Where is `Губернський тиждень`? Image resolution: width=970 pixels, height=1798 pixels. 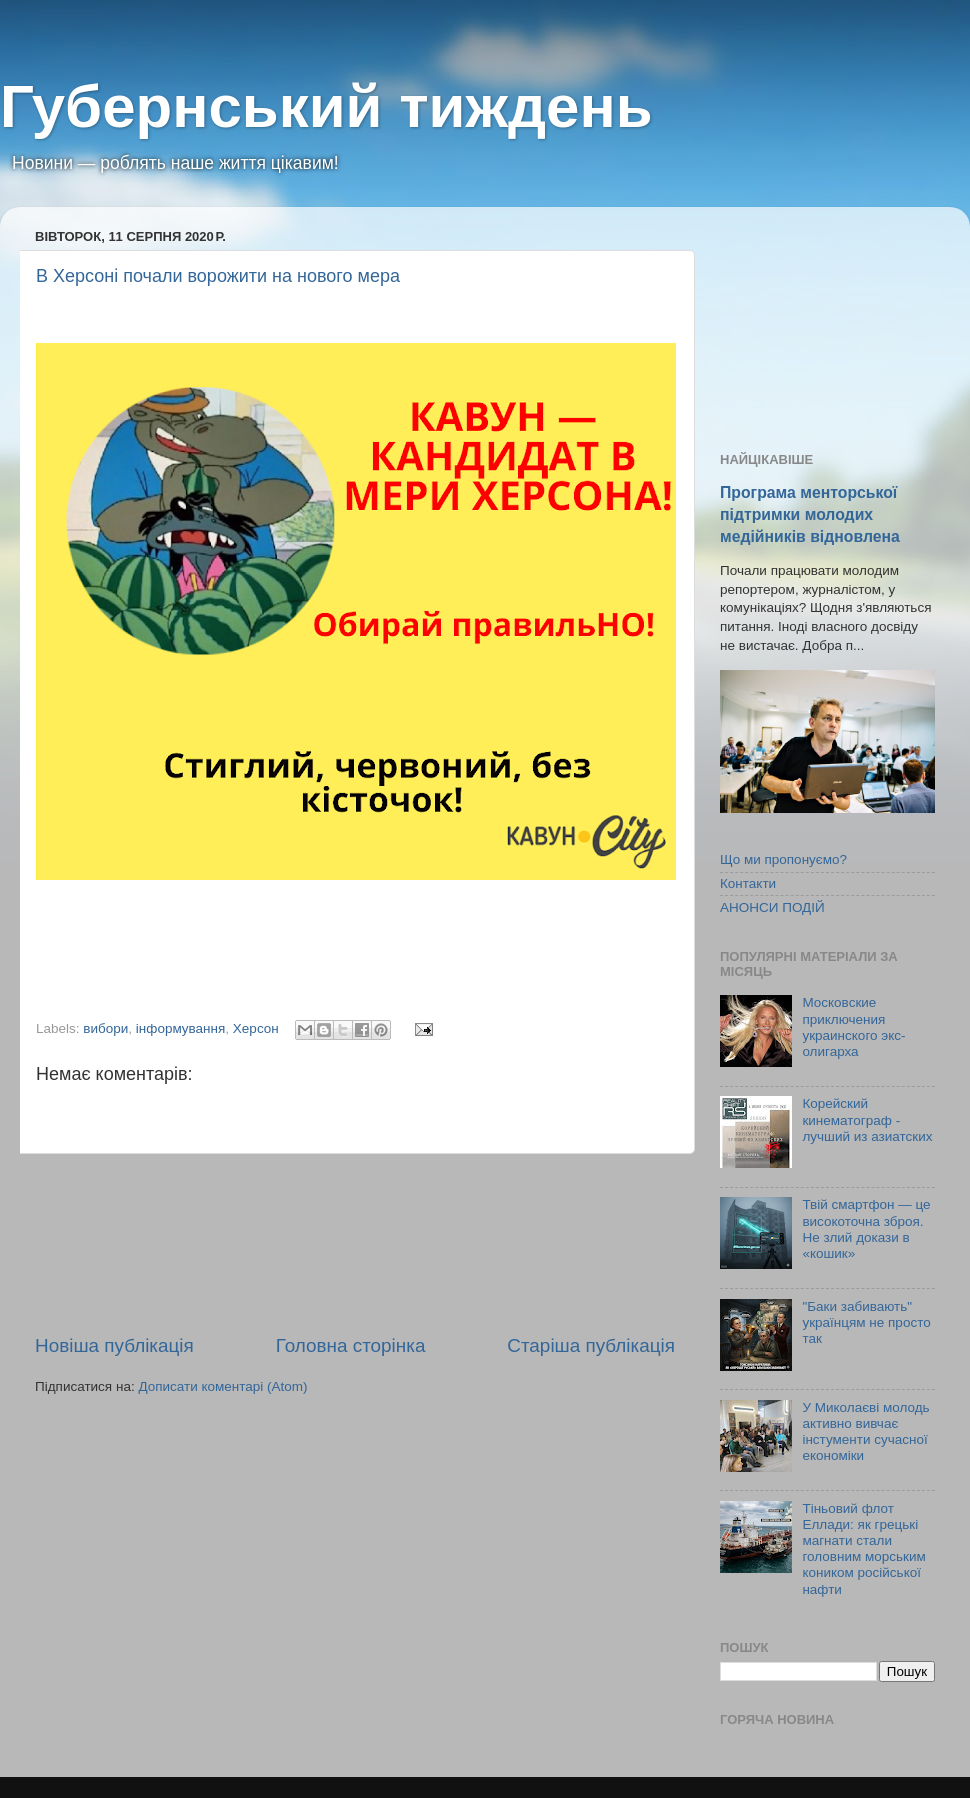
Губернський тиждень is located at coordinates (326, 106).